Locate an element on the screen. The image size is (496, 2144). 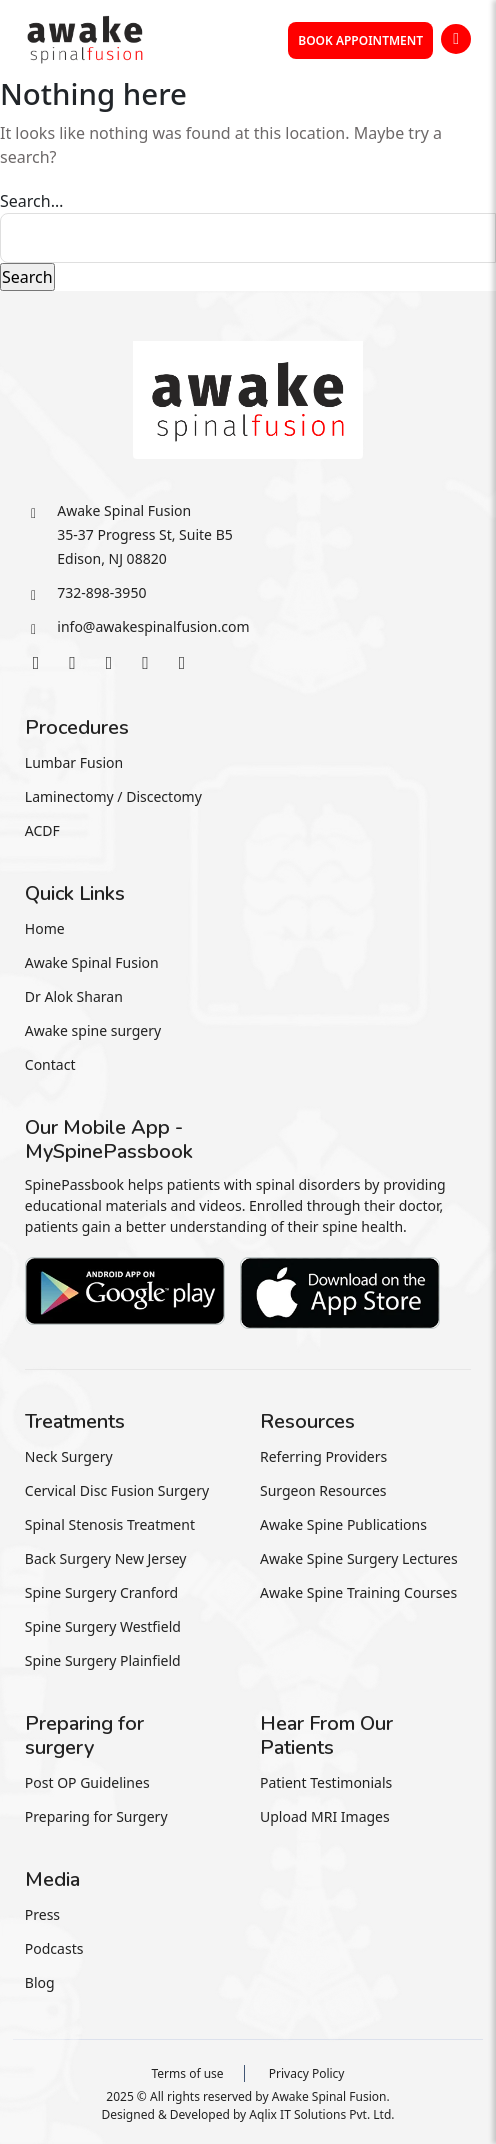
Cervical Disc Fusion Surgery is located at coordinates (117, 1490).